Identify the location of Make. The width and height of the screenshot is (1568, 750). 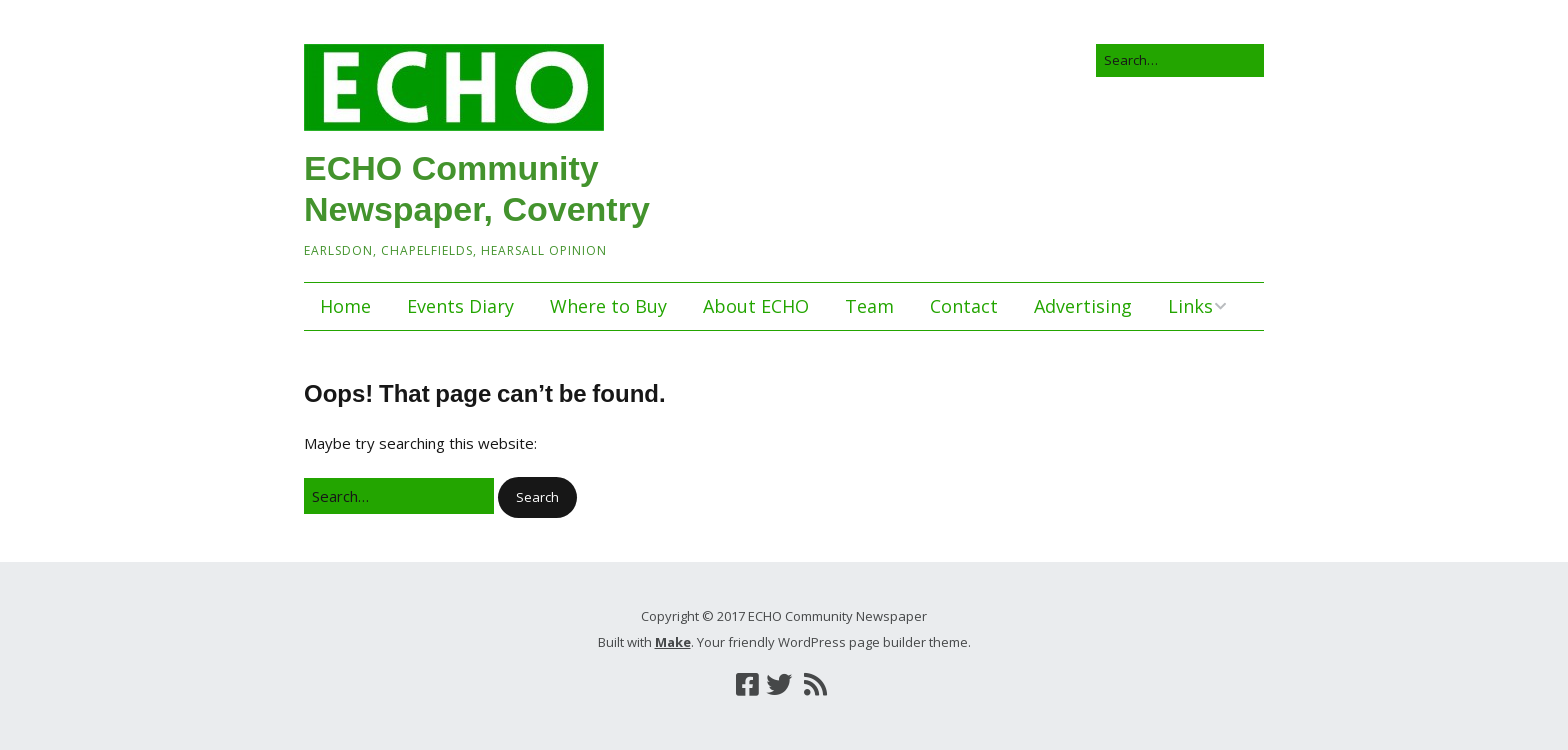
(673, 642).